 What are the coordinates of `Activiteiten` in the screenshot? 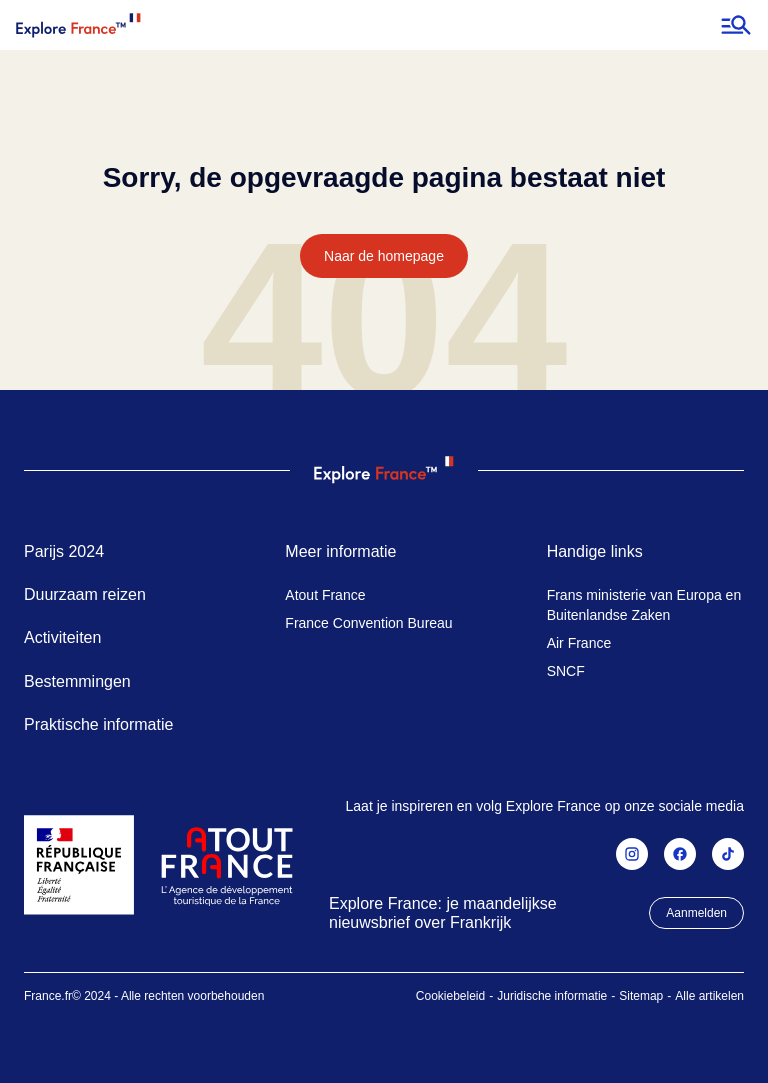 It's located at (62, 637).